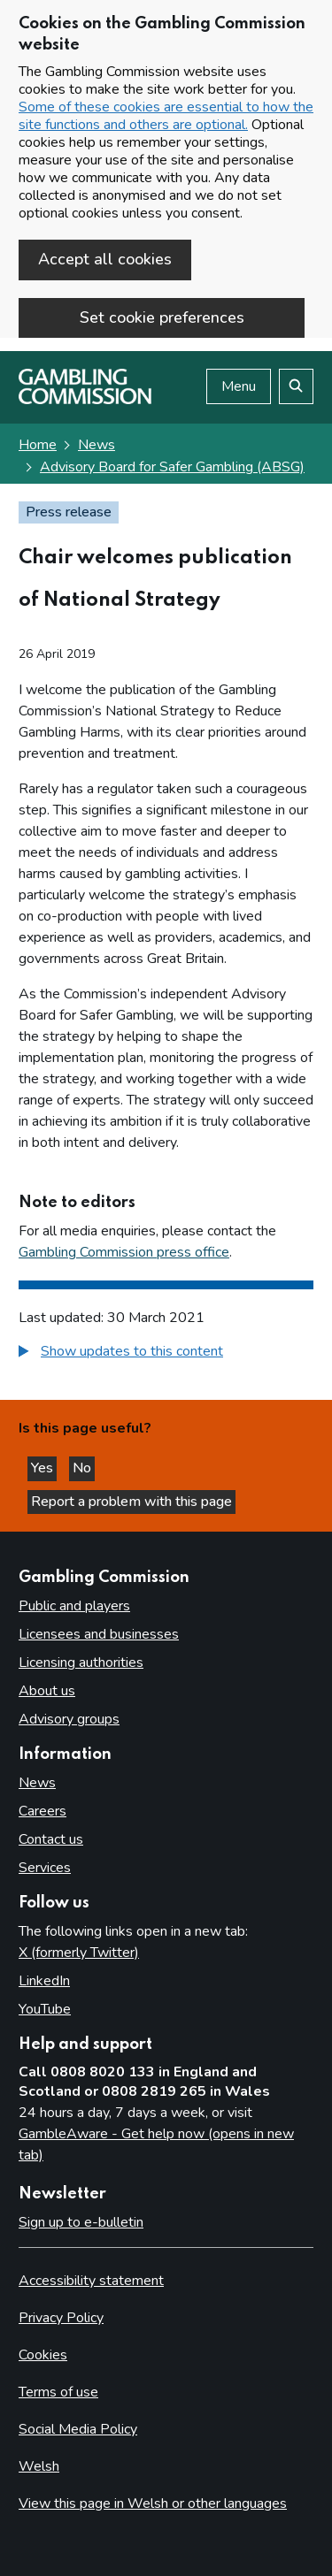  I want to click on Cookies, so click(43, 2355).